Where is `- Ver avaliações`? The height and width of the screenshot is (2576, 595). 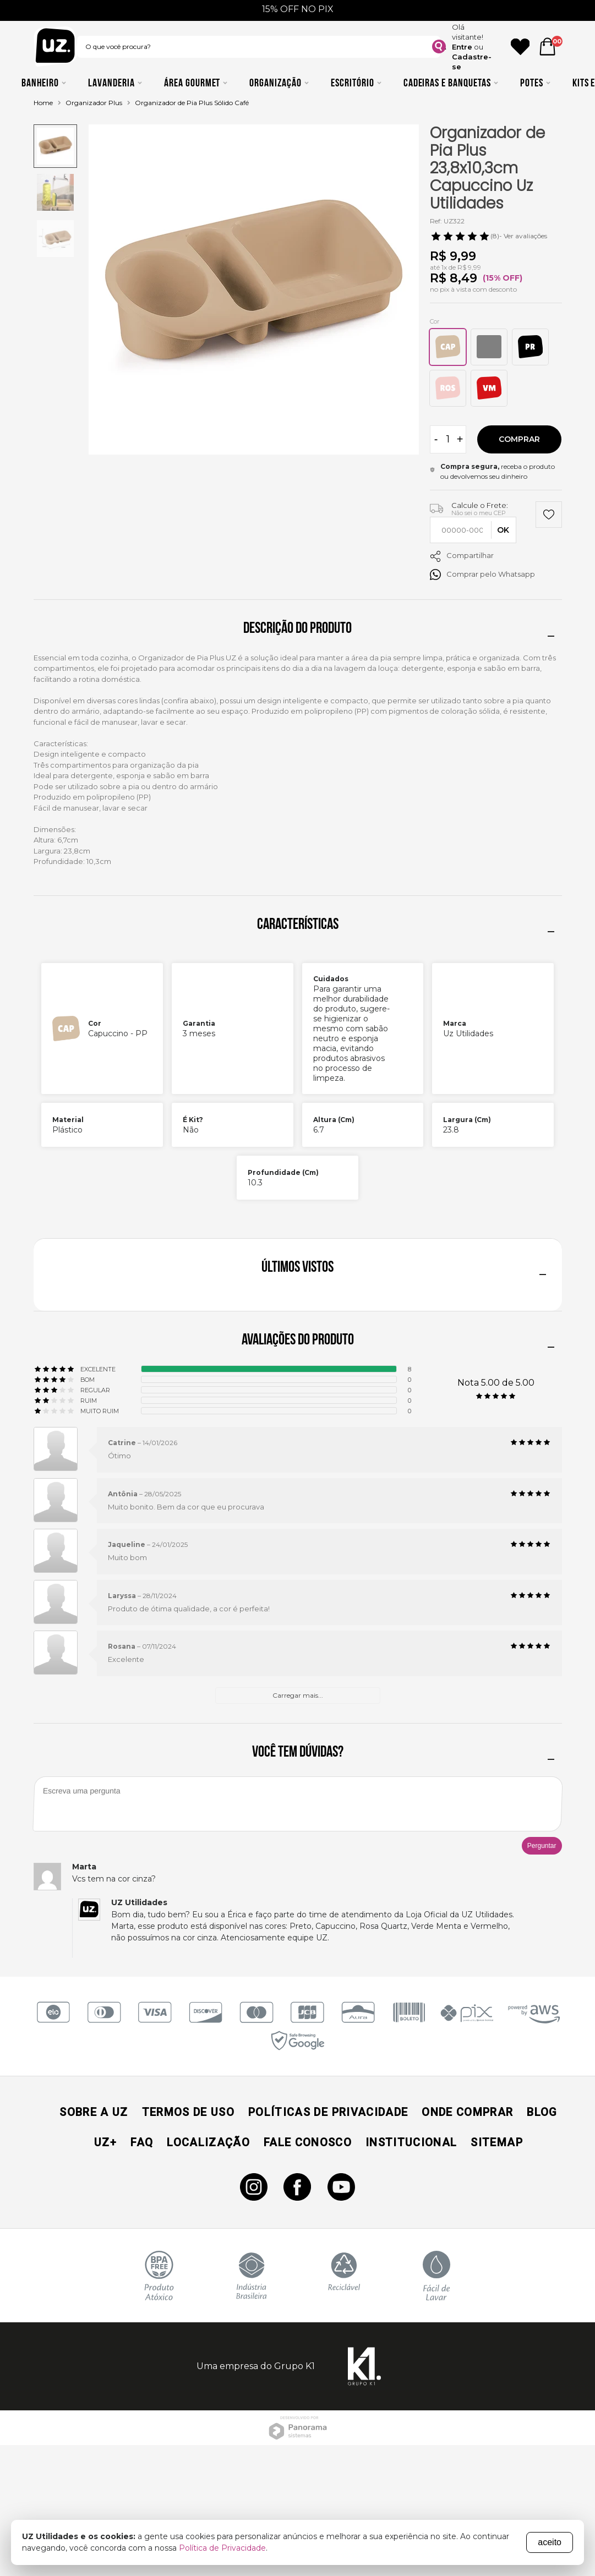
- Ver avaliações is located at coordinates (488, 236).